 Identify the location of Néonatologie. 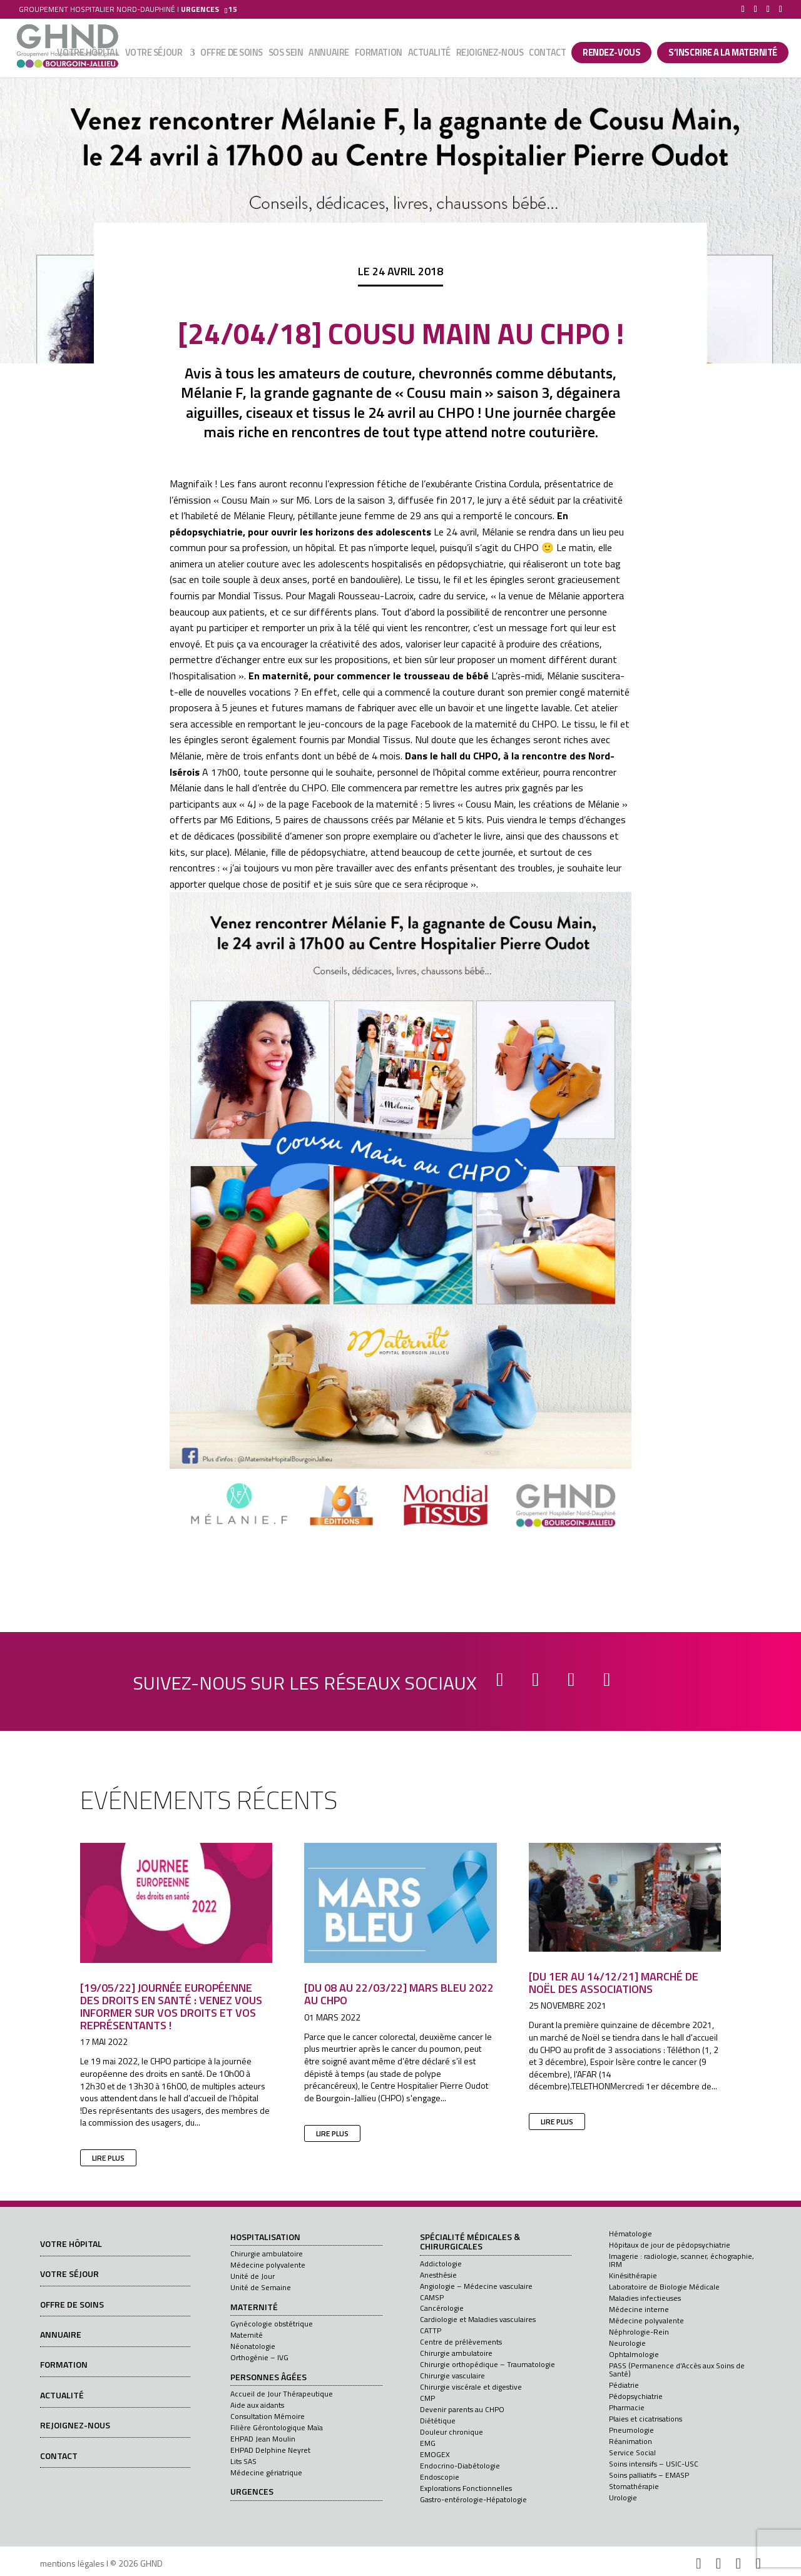
(252, 2346).